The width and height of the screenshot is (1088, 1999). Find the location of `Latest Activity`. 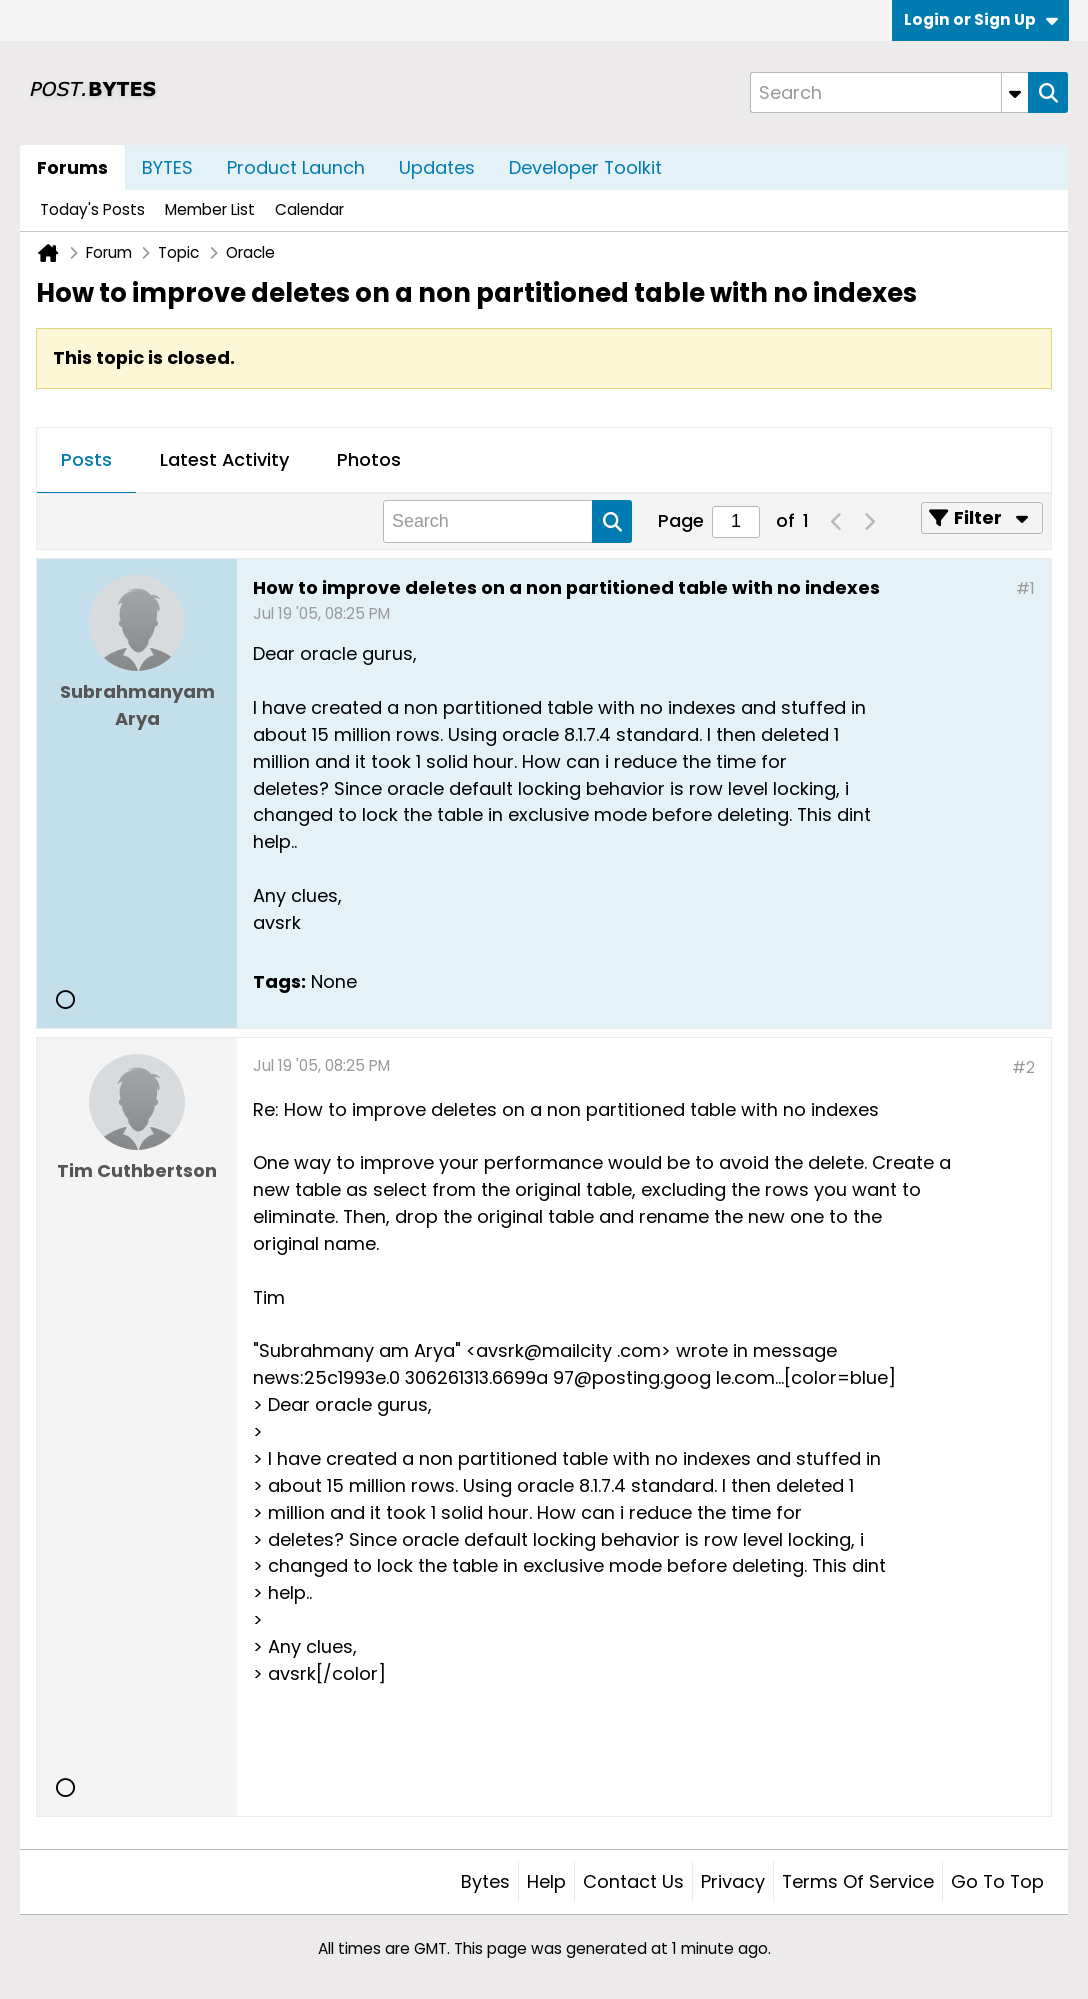

Latest Activity is located at coordinates (224, 459).